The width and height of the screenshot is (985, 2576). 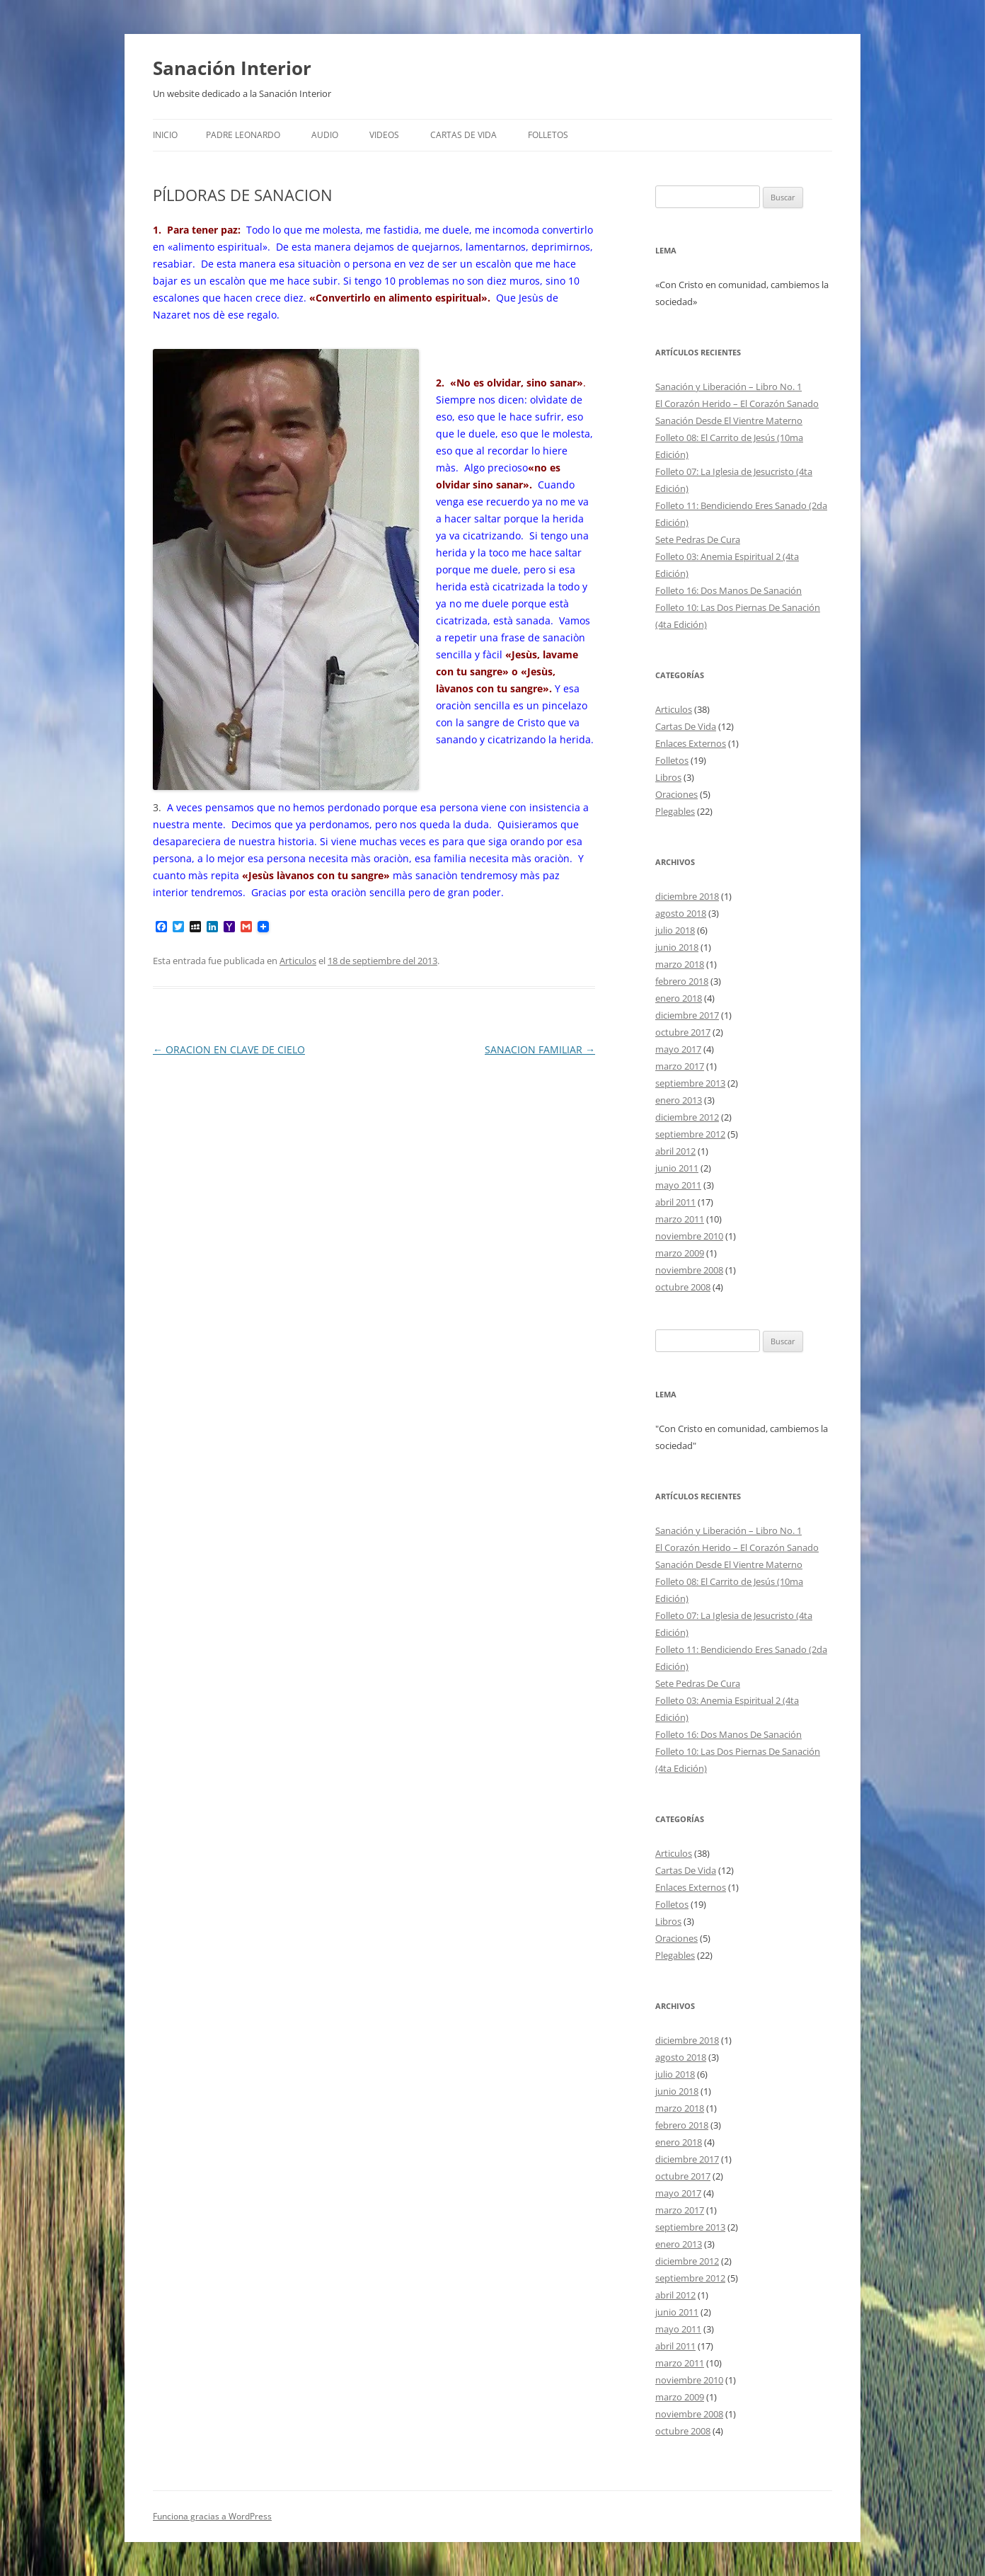 I want to click on Articulos, so click(x=298, y=960).